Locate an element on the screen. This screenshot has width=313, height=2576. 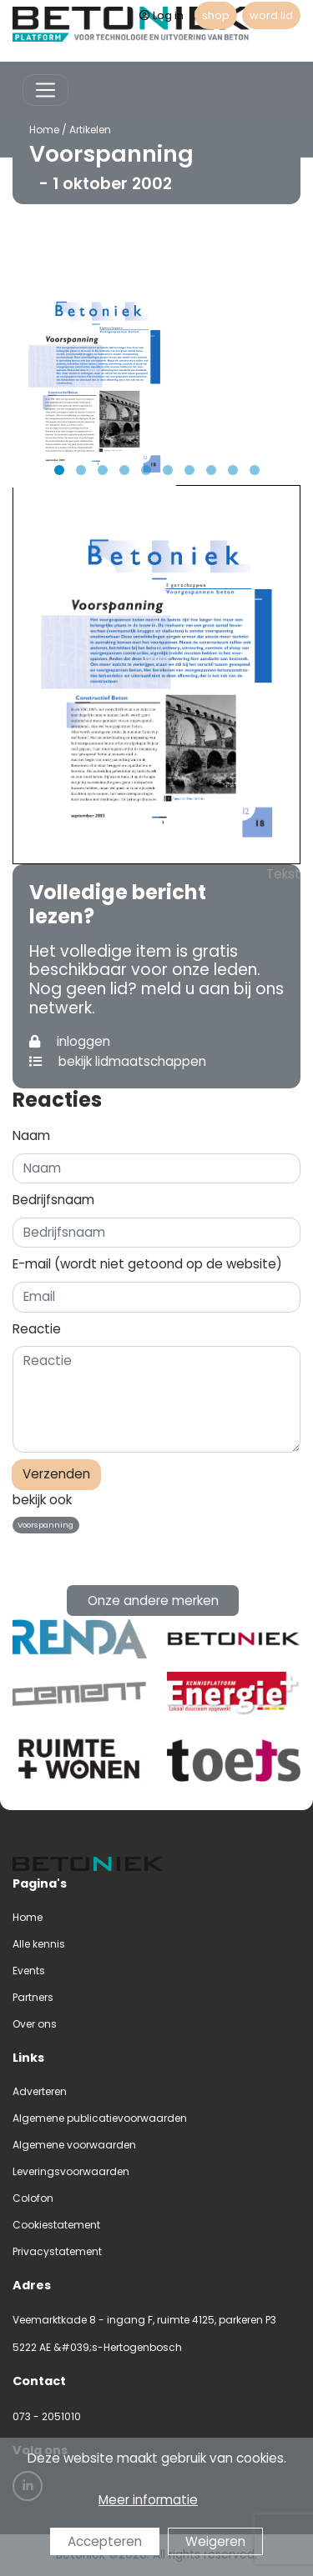
Log in is located at coordinates (161, 15).